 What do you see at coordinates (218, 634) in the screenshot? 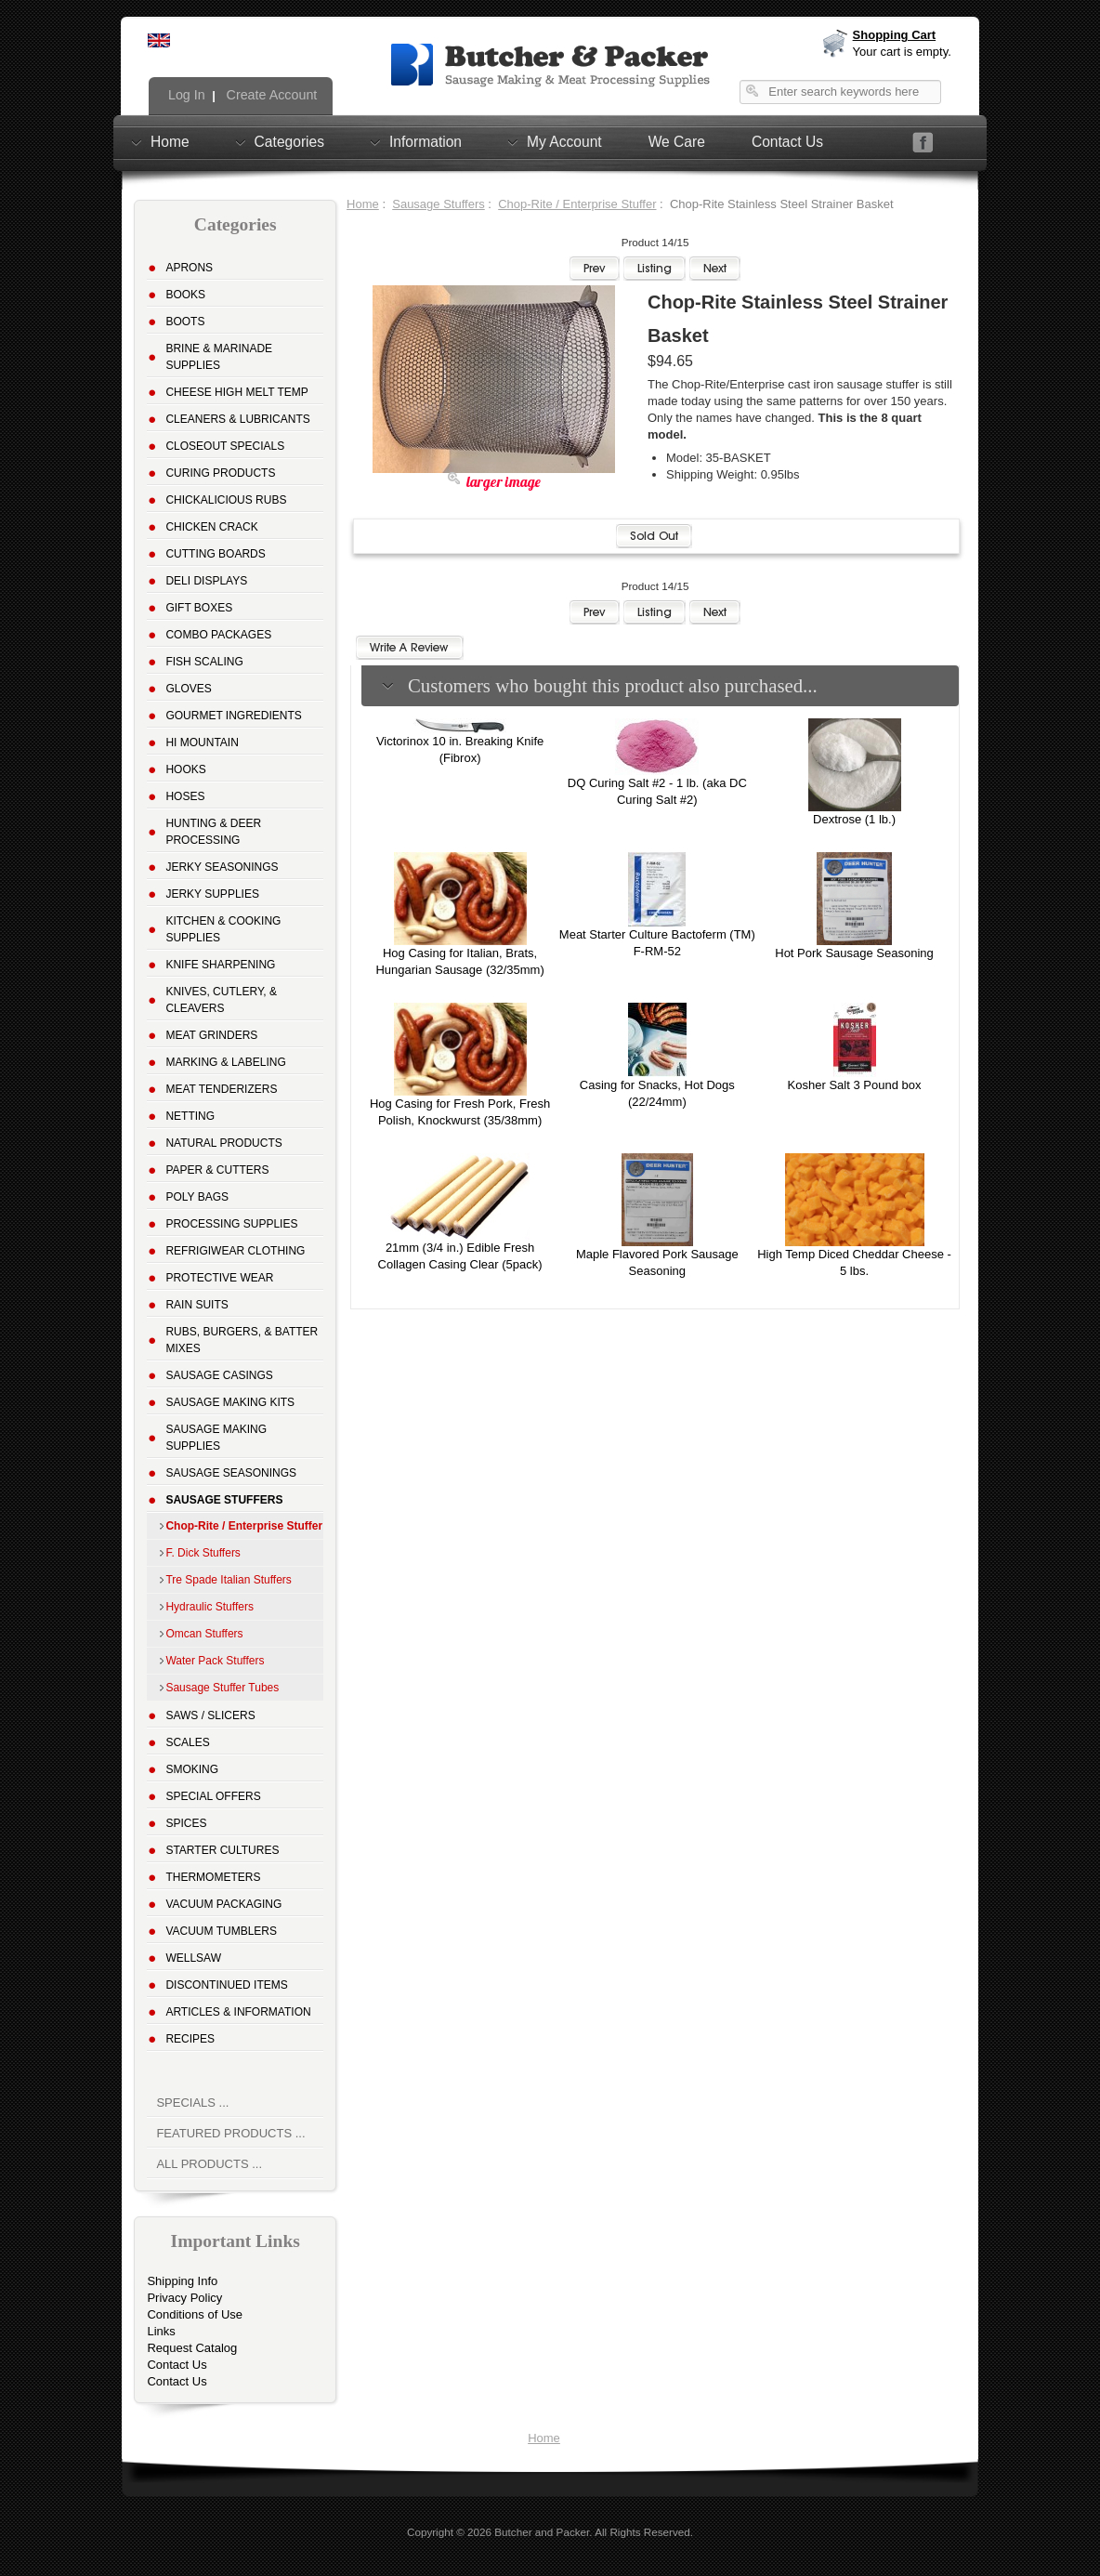
I see `Combo Packages` at bounding box center [218, 634].